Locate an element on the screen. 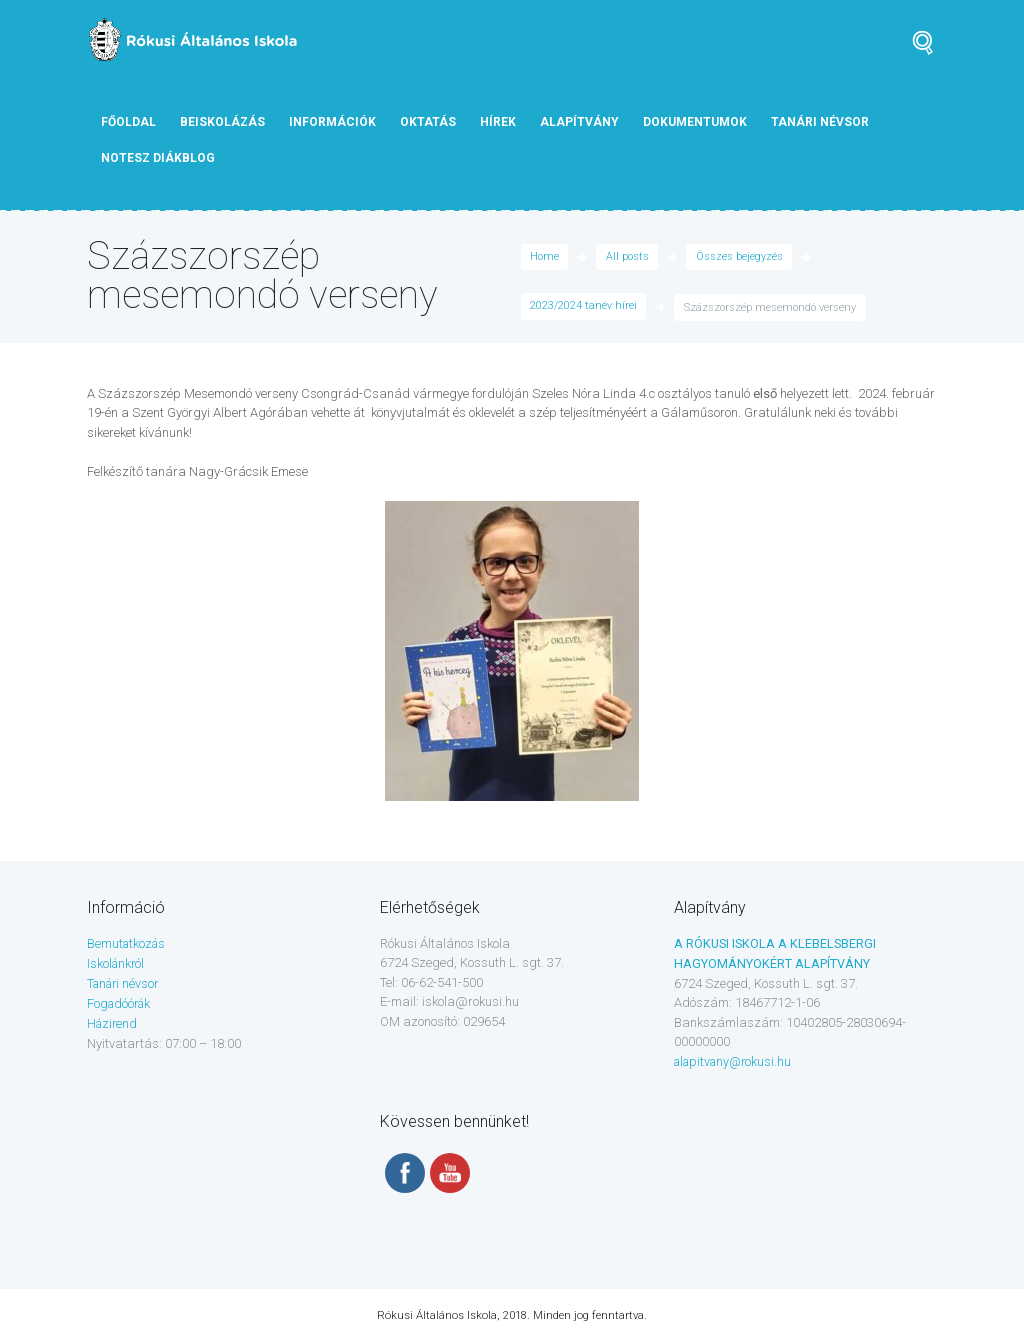  Információk is located at coordinates (332, 122).